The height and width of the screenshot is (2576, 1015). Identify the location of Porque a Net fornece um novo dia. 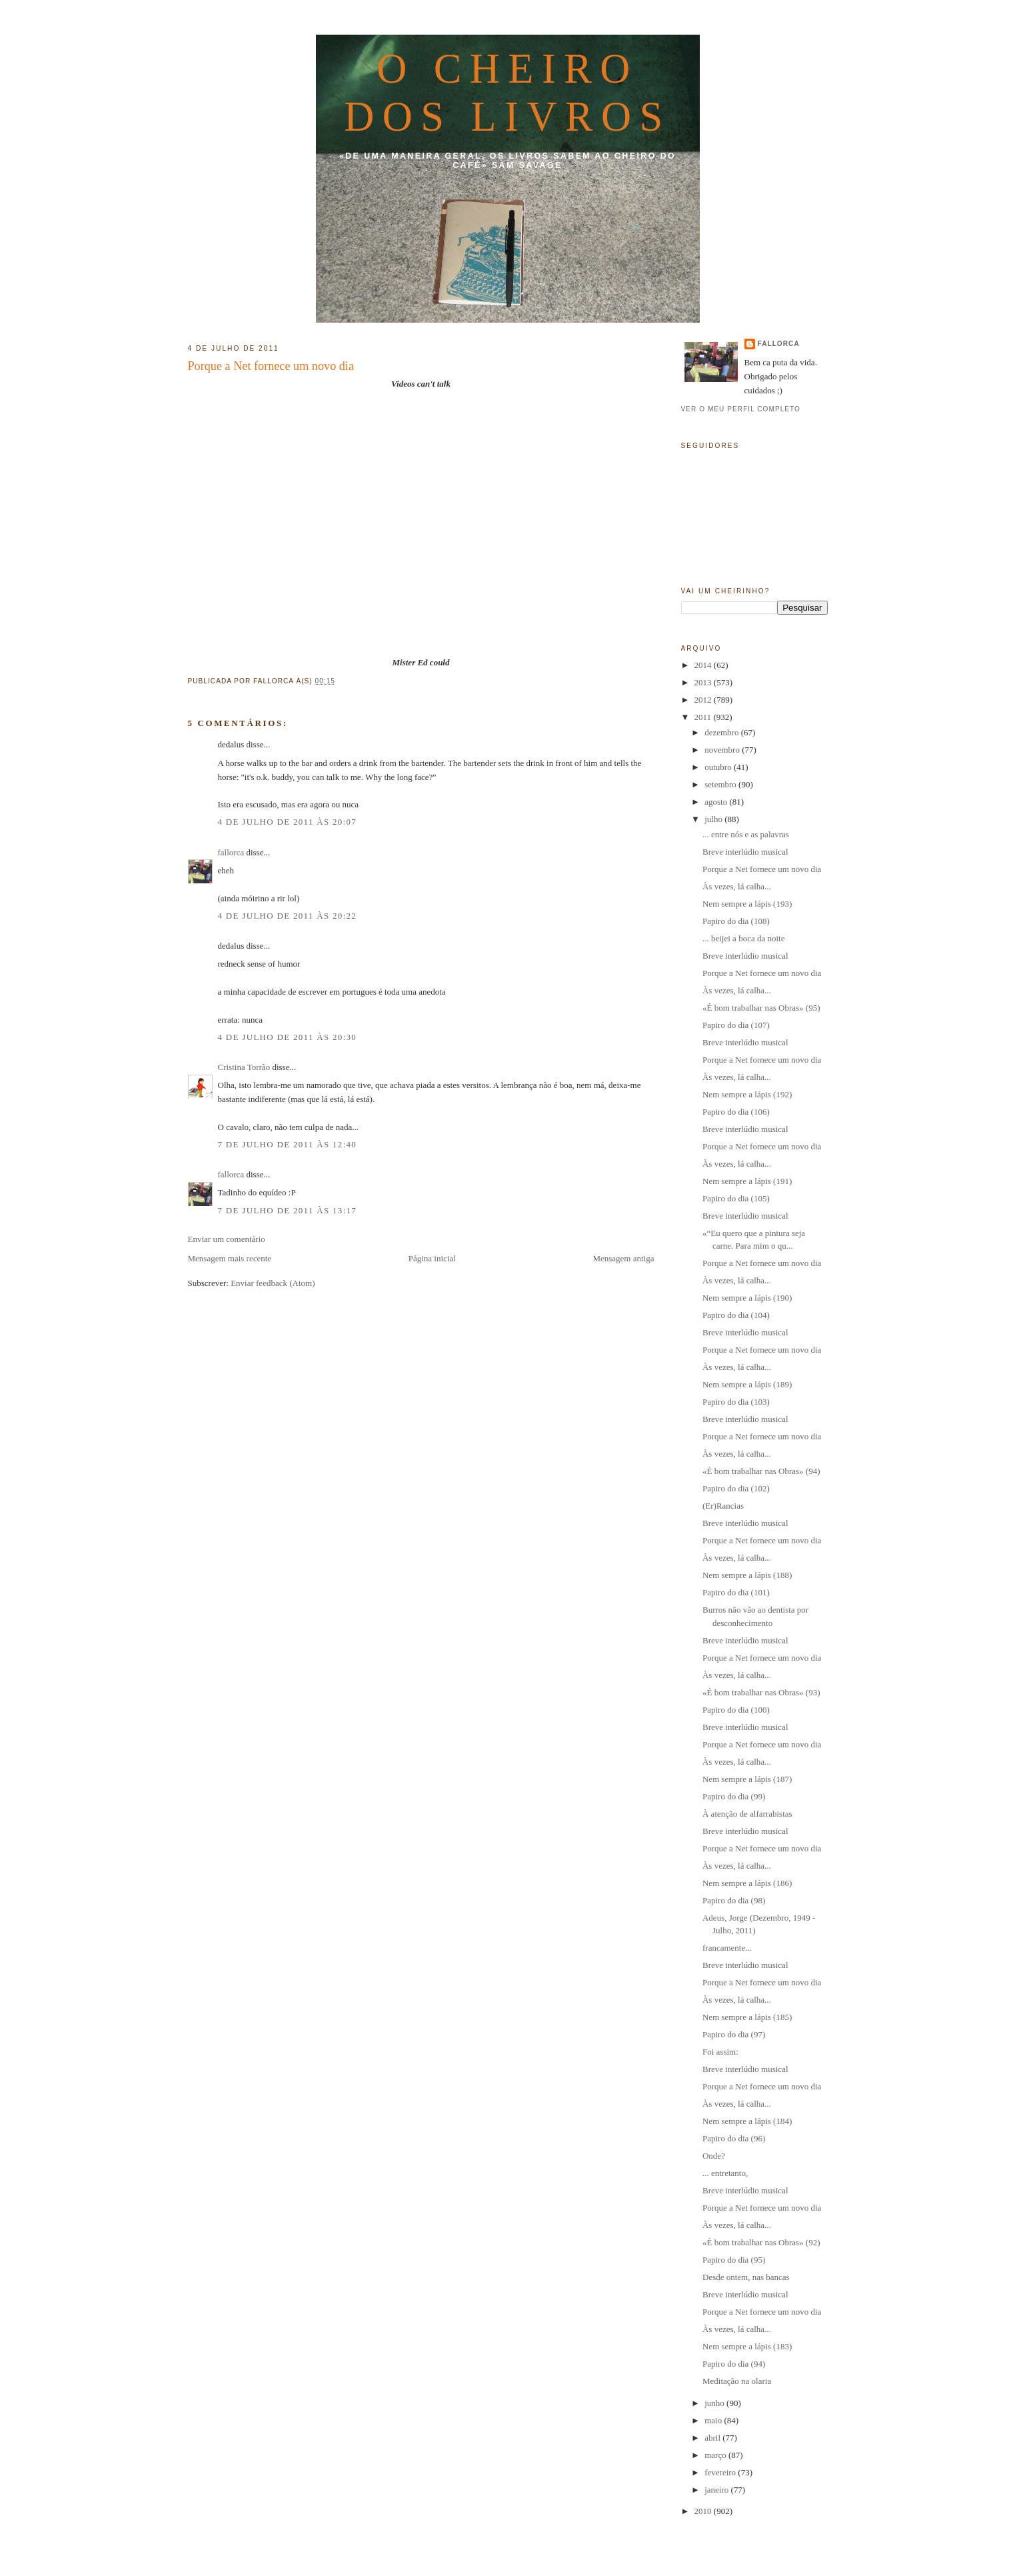
(271, 366).